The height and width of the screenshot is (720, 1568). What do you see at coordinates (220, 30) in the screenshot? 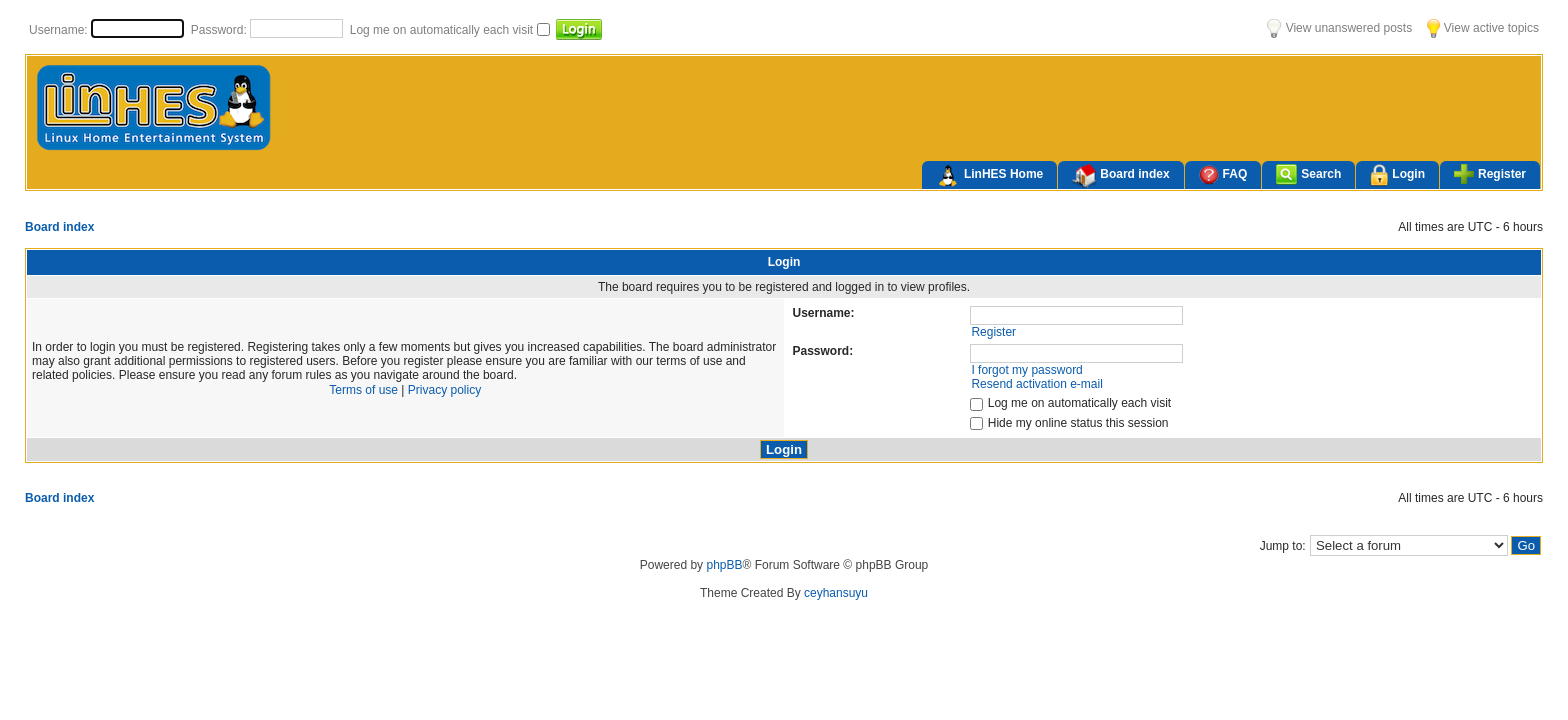
I see `Password:` at bounding box center [220, 30].